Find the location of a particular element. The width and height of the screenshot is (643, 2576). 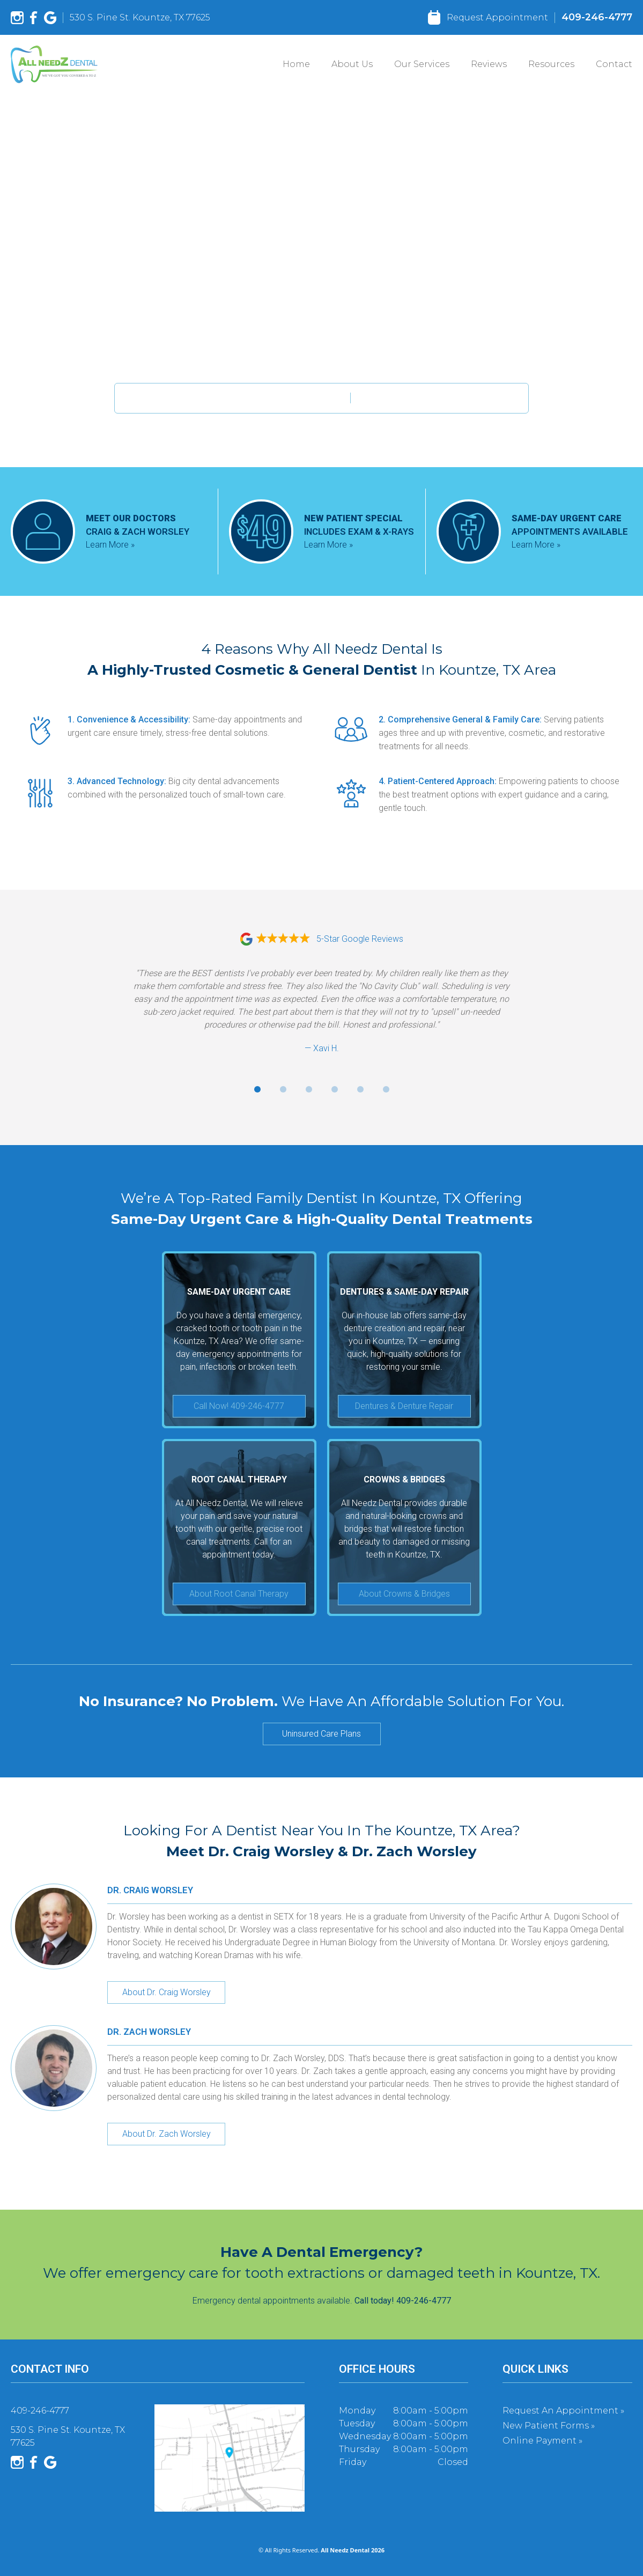

Reviews is located at coordinates (489, 64).